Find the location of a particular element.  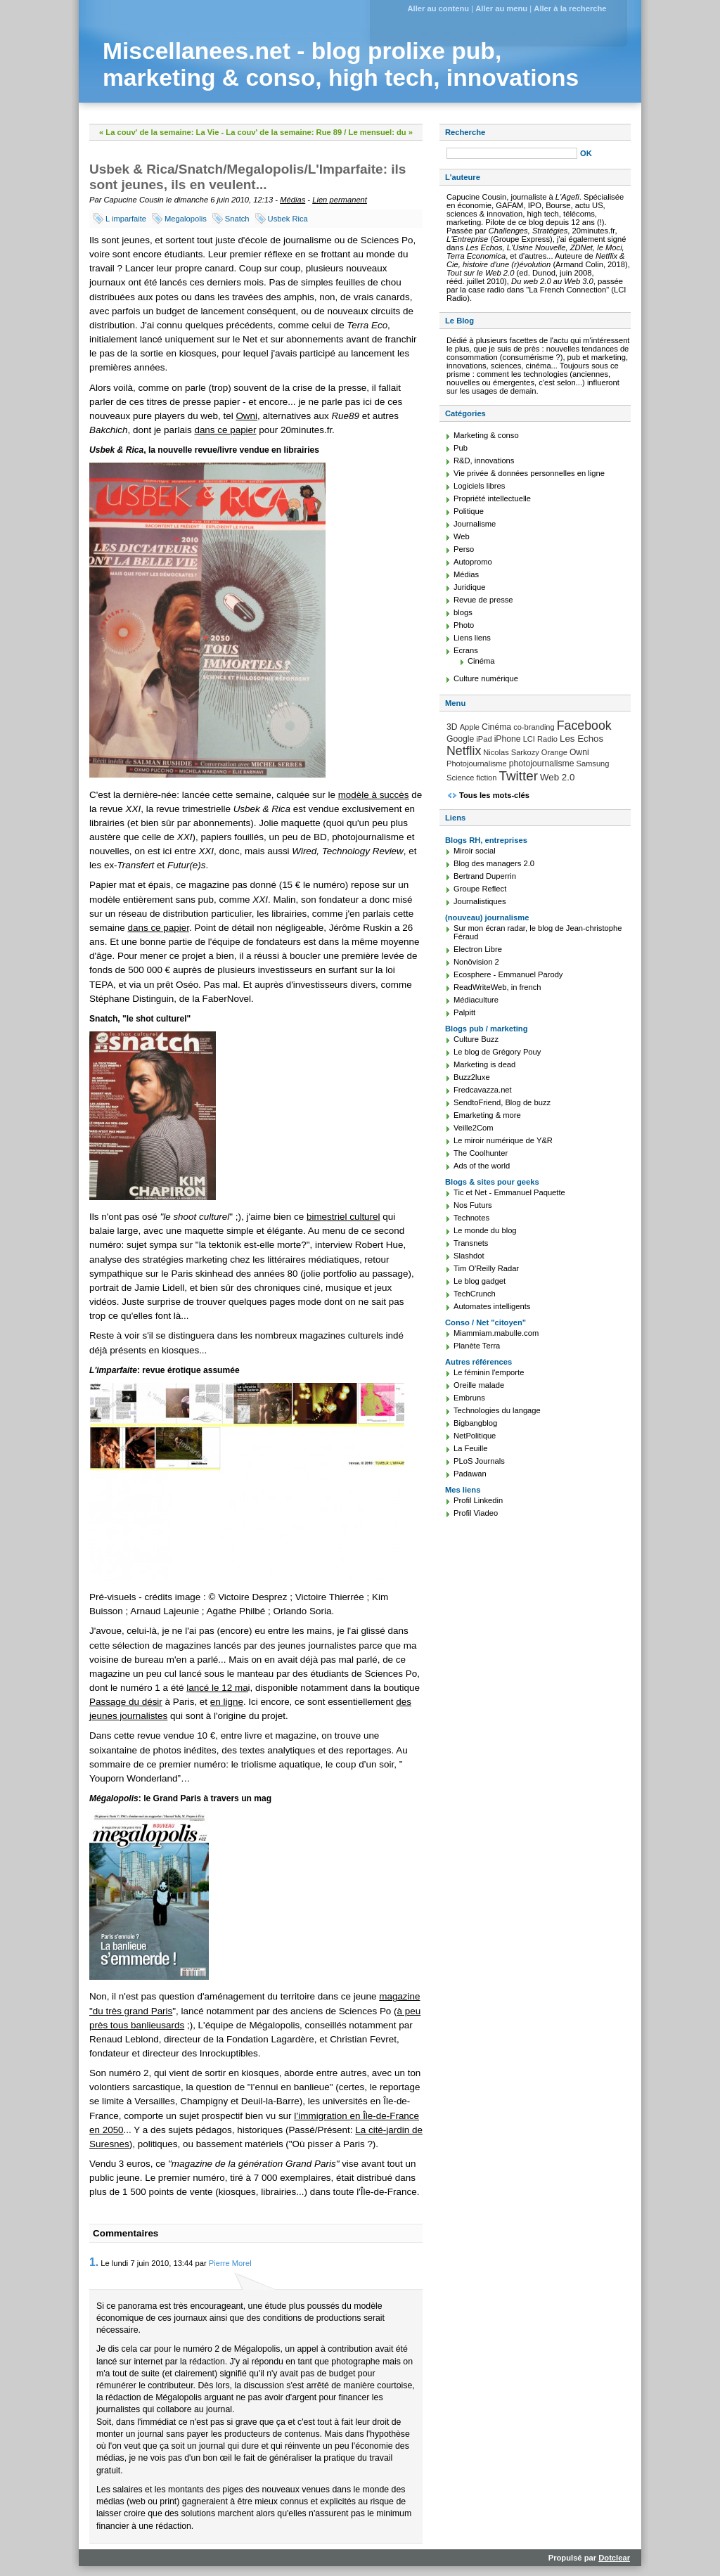

Padawan is located at coordinates (470, 1473).